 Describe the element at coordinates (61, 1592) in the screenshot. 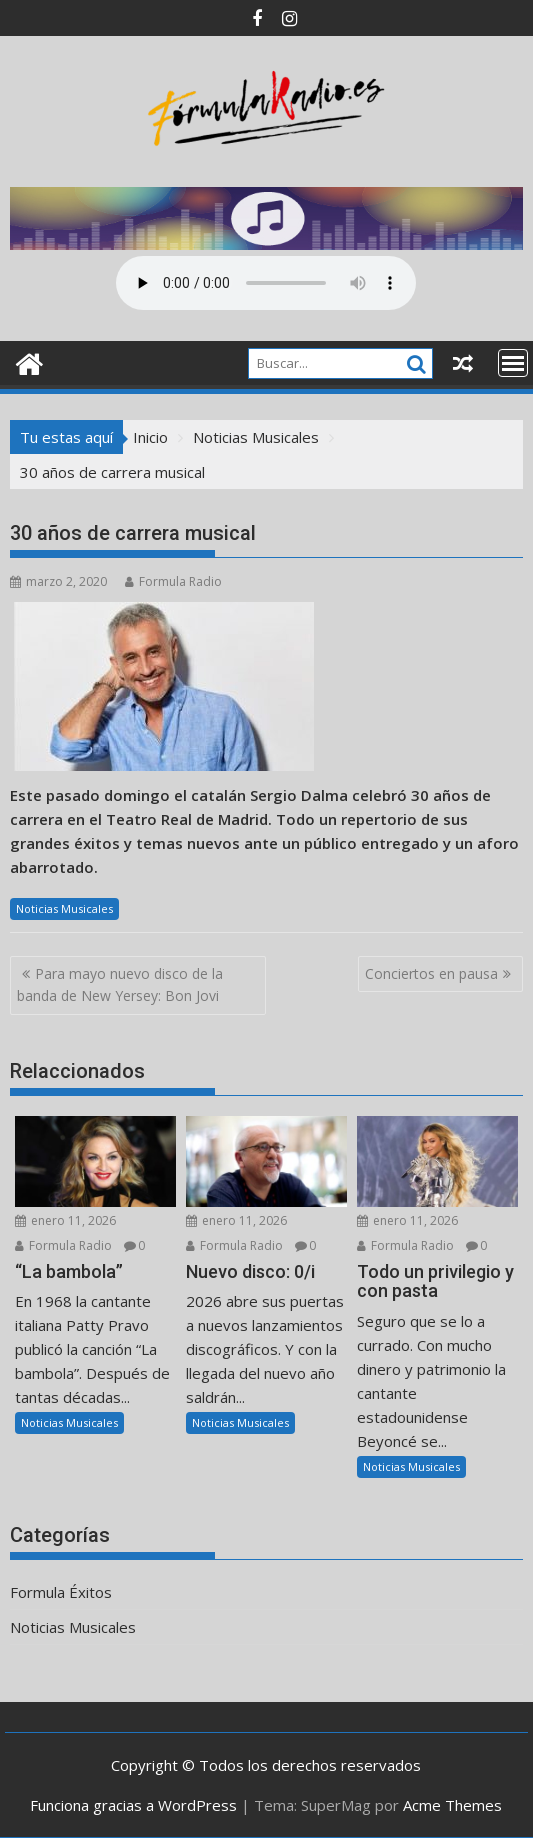

I see `Formula Éxitos` at that location.